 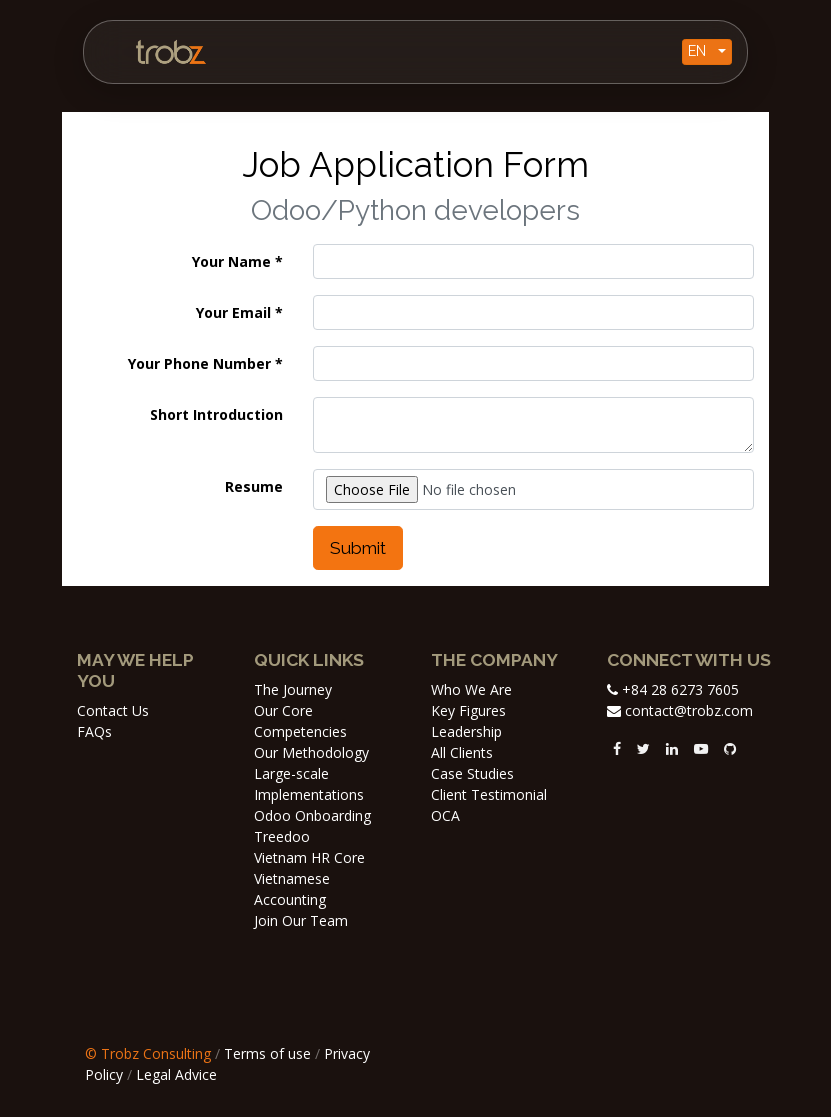 I want to click on Who We Are, so click(x=471, y=689).